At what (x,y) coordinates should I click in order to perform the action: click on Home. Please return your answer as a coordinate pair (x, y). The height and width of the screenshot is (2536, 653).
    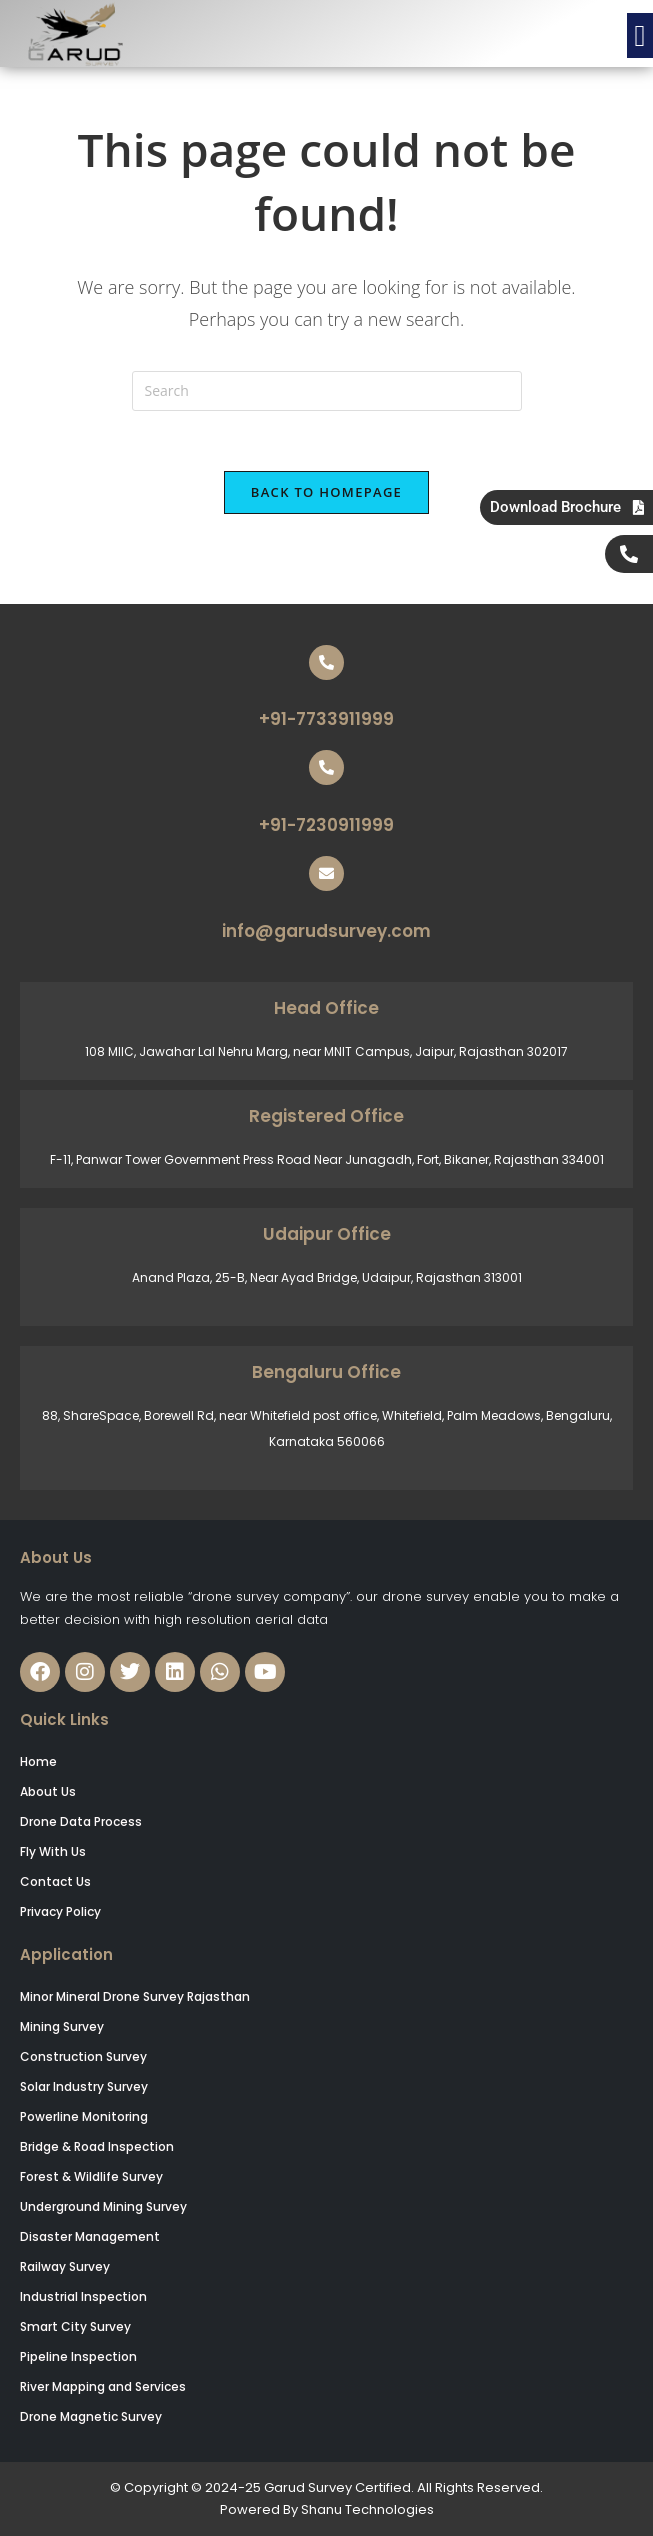
    Looking at the image, I should click on (38, 1761).